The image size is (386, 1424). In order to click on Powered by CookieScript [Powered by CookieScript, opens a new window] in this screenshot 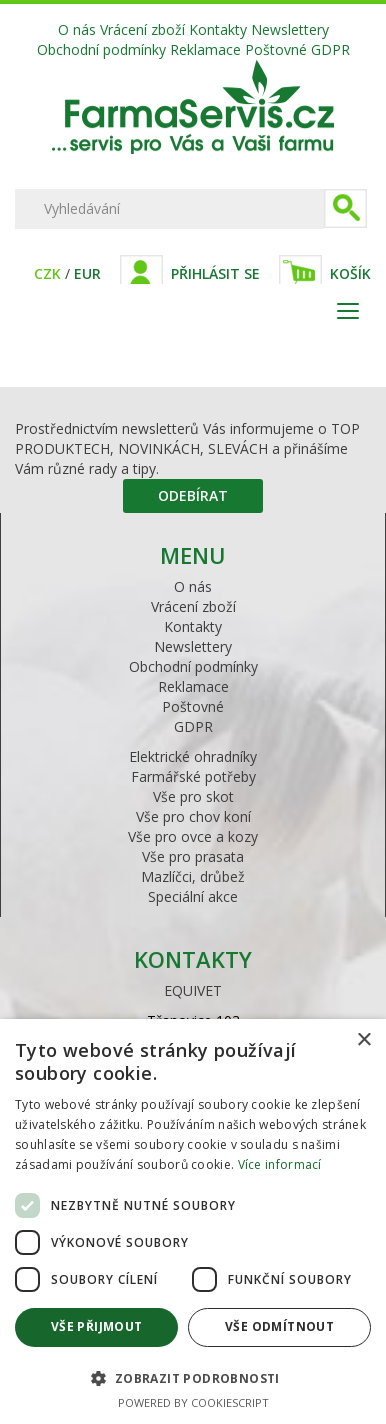, I will do `click(193, 1402)`.